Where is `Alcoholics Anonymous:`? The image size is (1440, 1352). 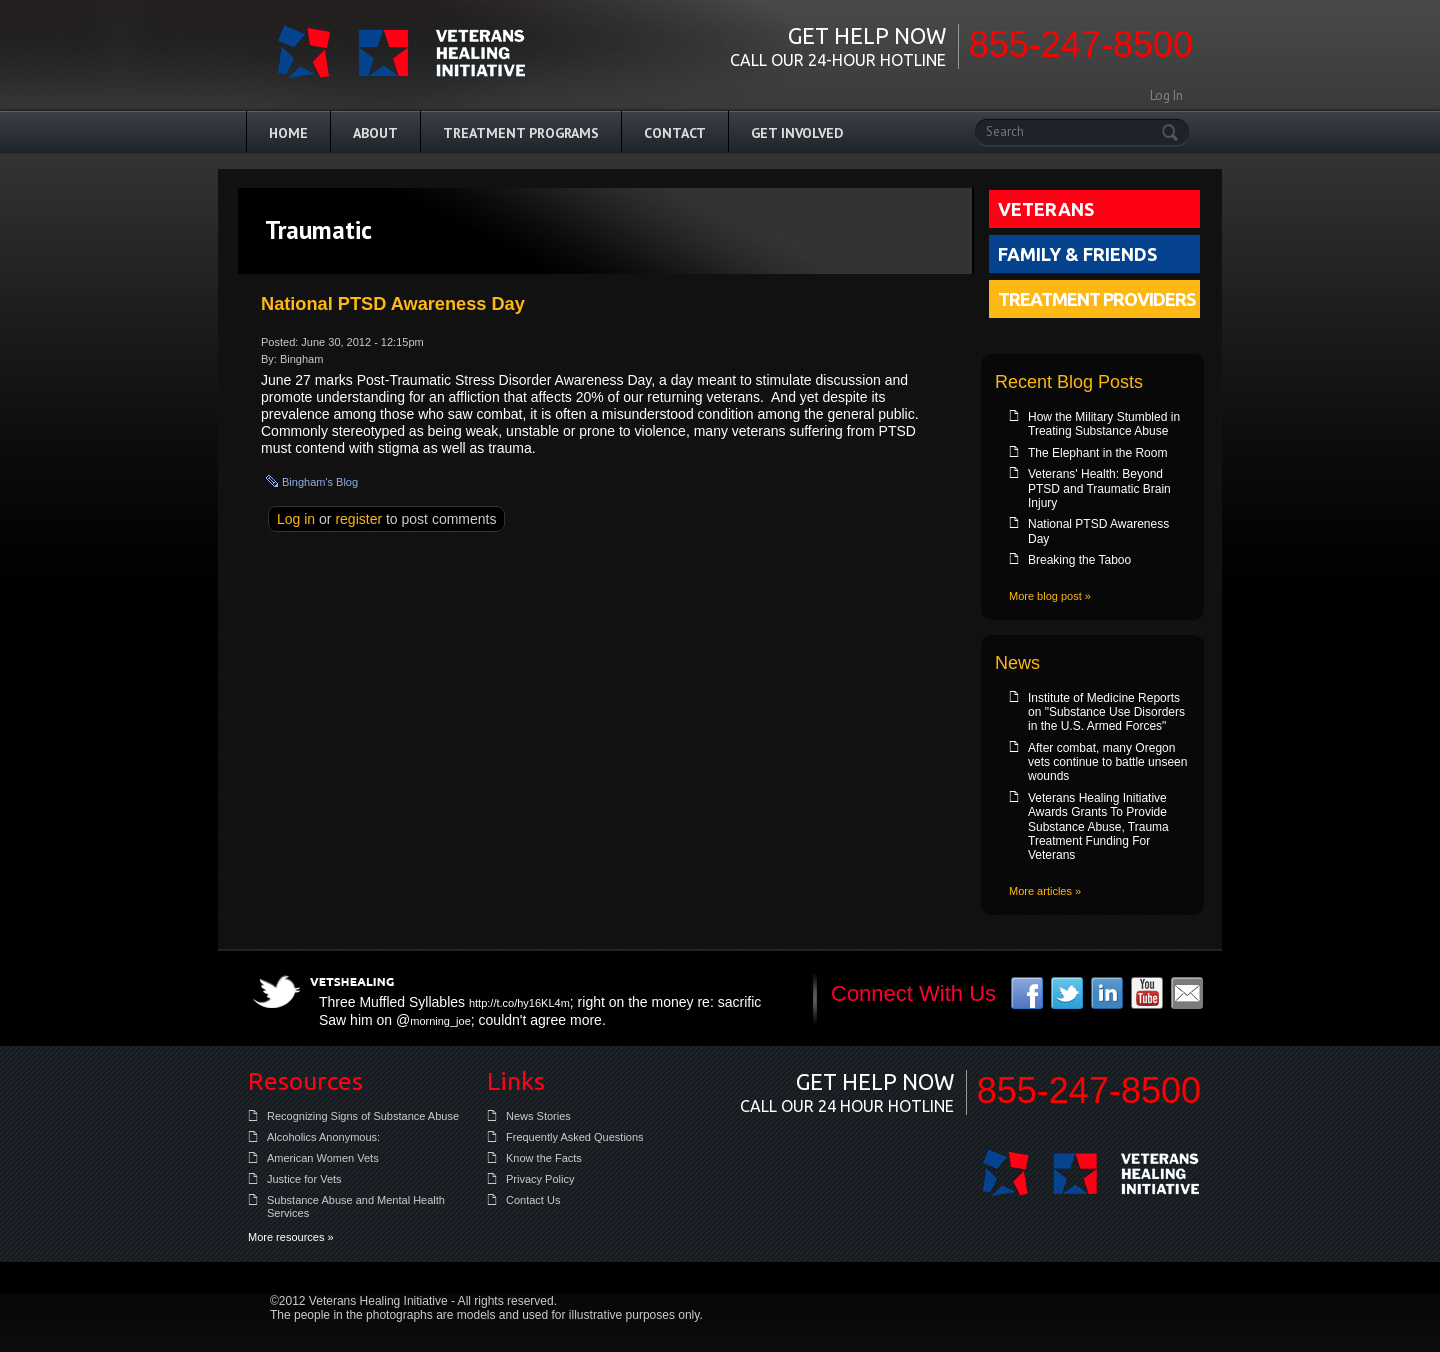 Alcoholics Anonymous: is located at coordinates (323, 1137).